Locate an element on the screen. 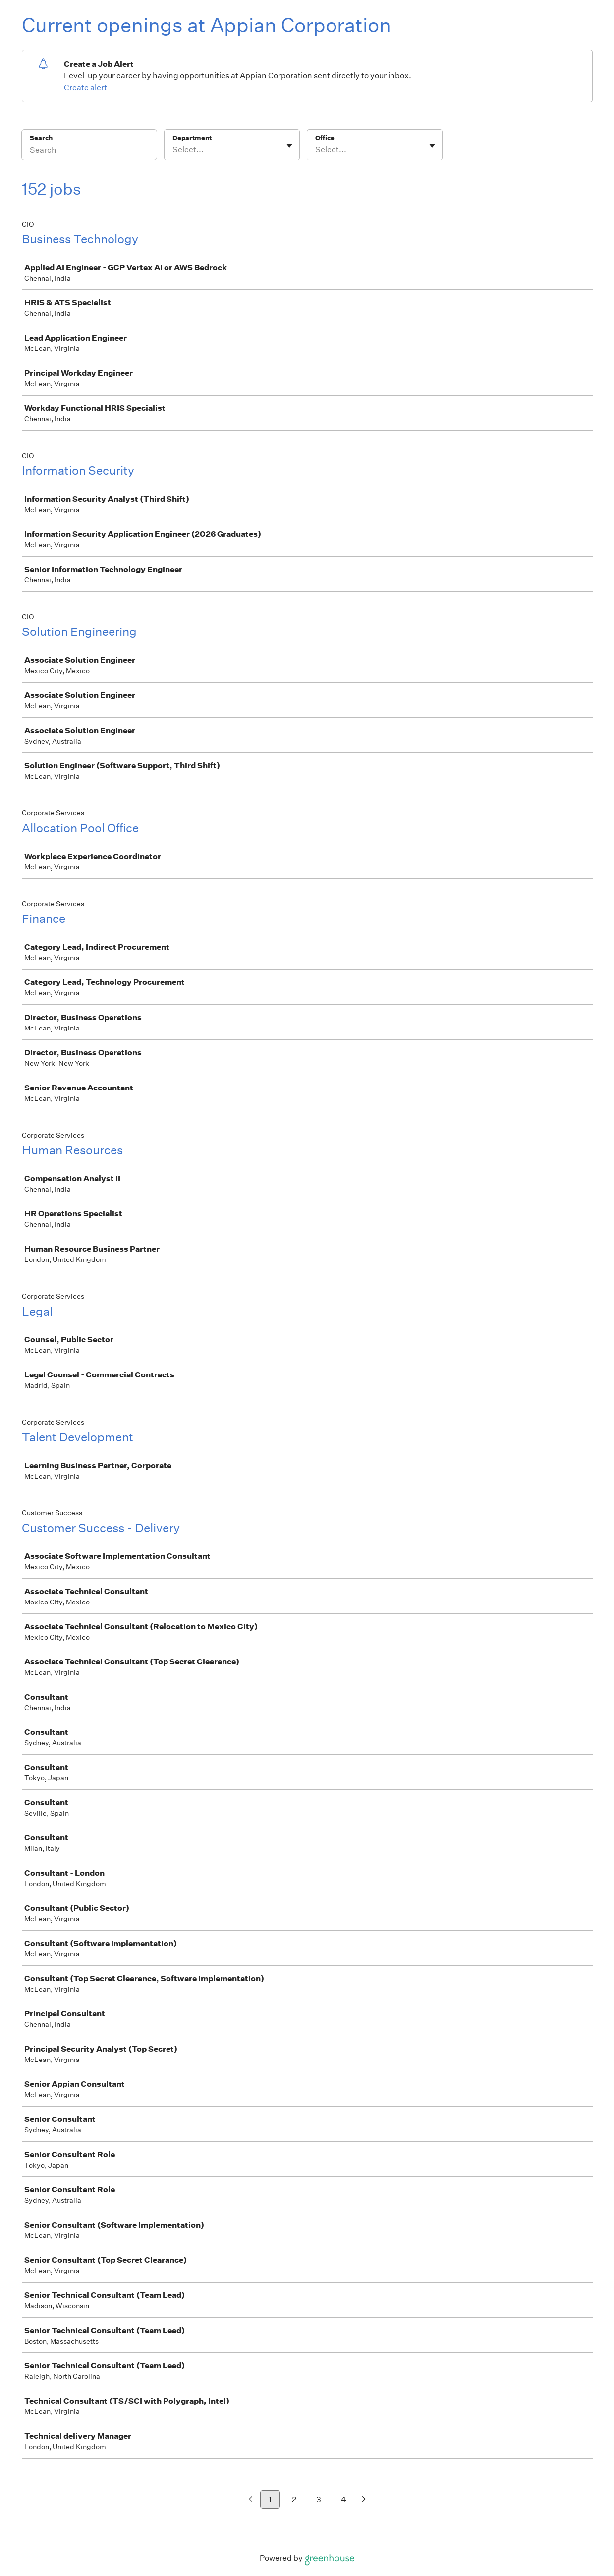  [combobox] is located at coordinates (173, 149).